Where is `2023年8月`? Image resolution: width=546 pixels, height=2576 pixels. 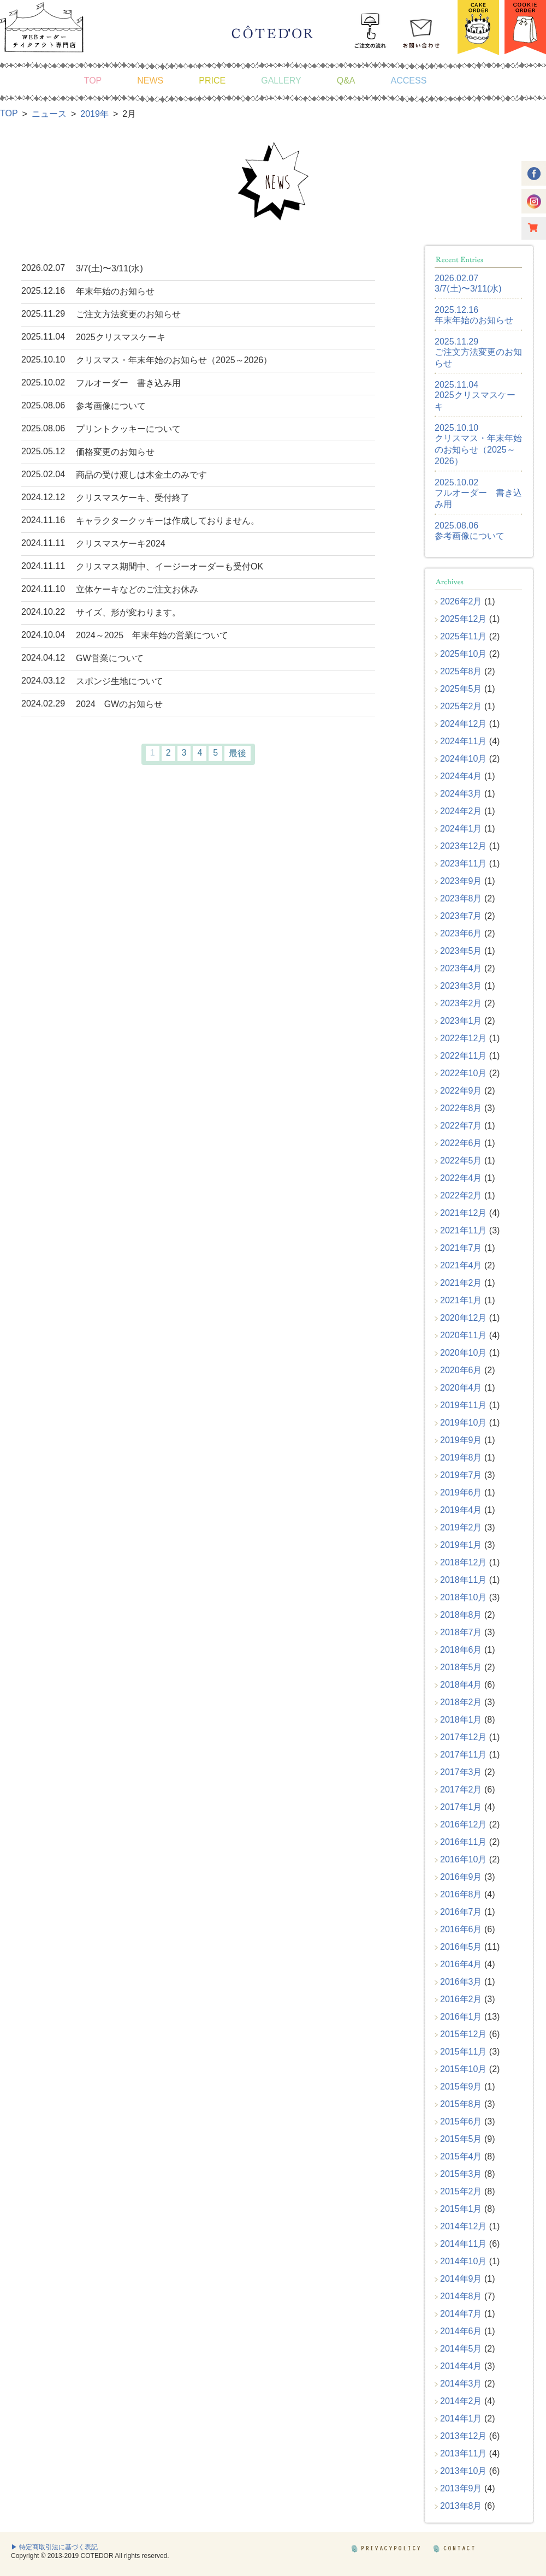
2023年8月 is located at coordinates (461, 898).